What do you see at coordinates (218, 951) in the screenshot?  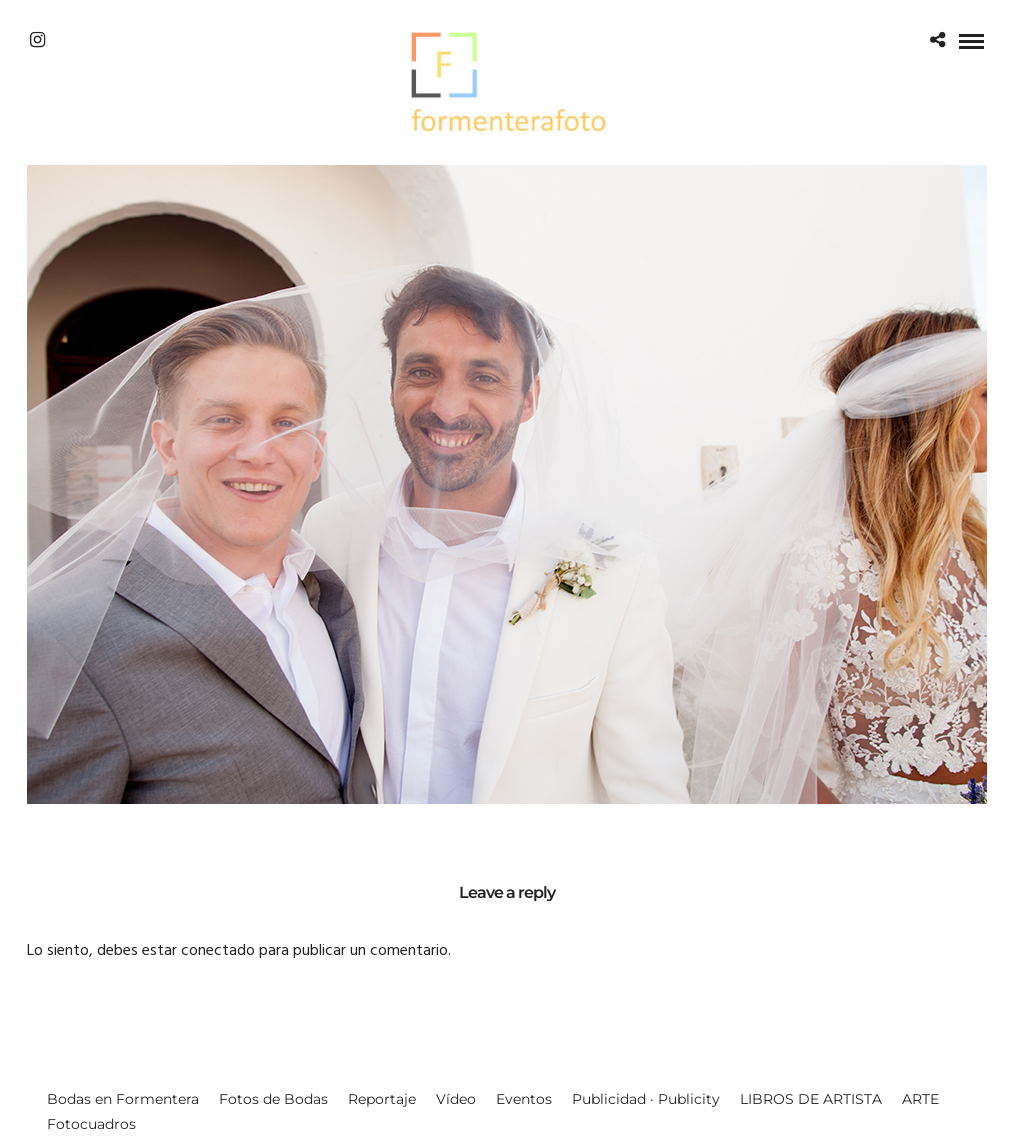 I see `conectado` at bounding box center [218, 951].